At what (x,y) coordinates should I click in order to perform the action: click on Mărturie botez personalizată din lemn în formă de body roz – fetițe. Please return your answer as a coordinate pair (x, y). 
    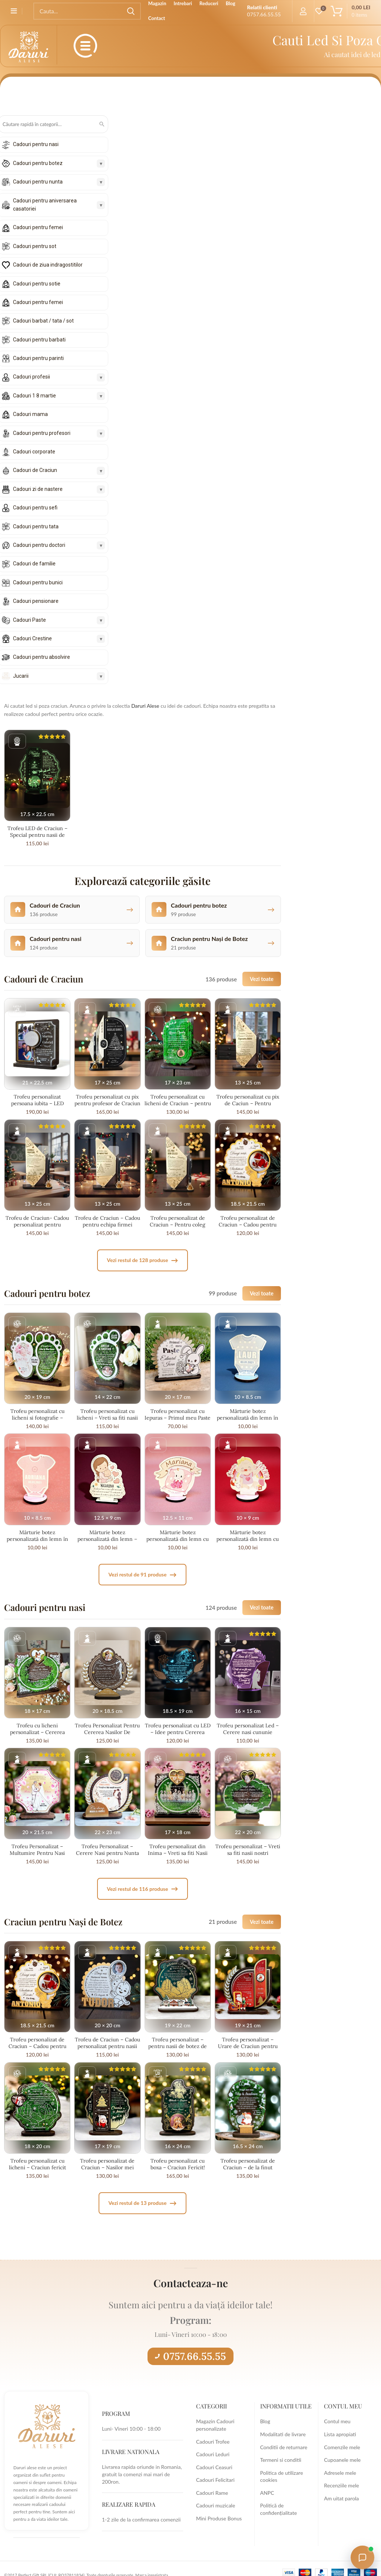
    Looking at the image, I should click on (37, 1539).